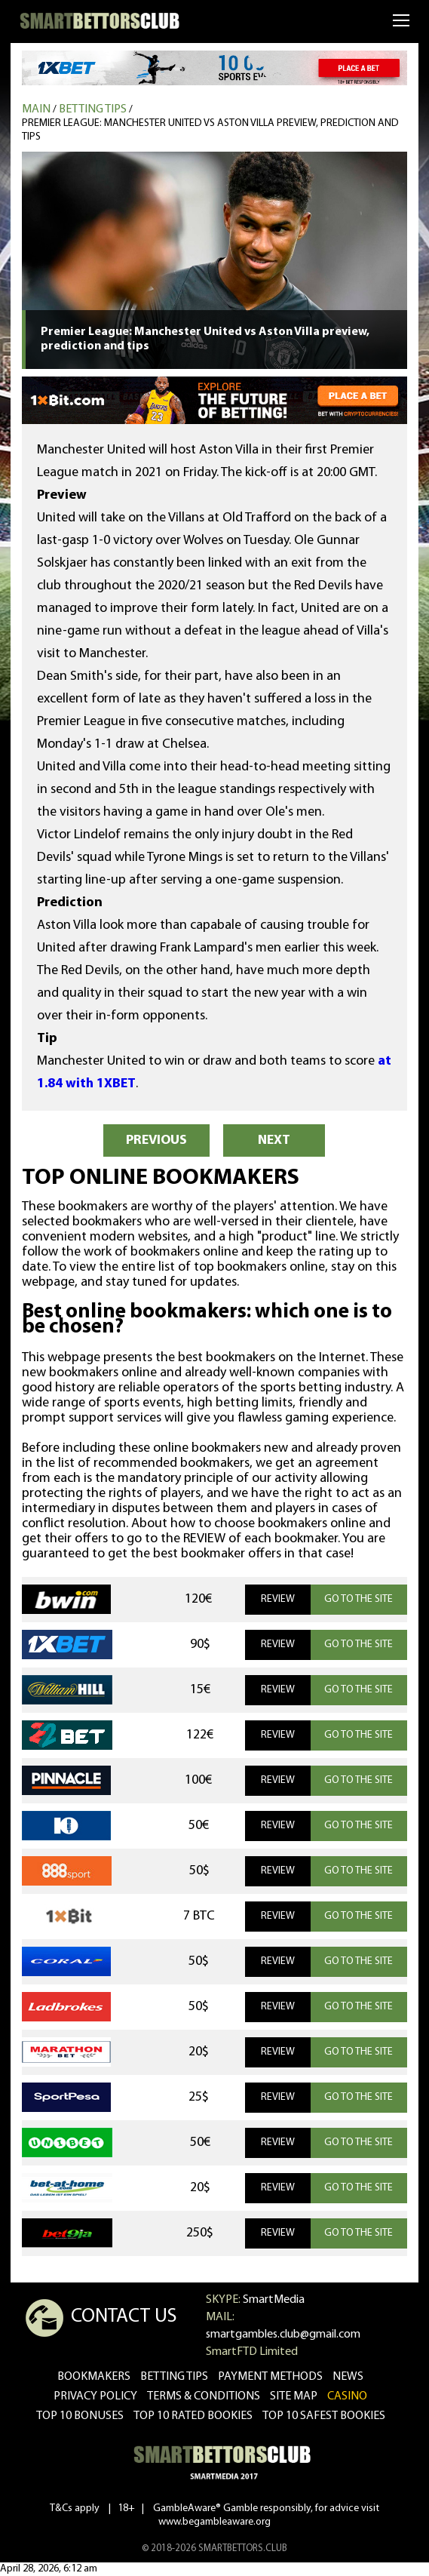 This screenshot has height=2576, width=429. Describe the element at coordinates (174, 2377) in the screenshot. I see `betting tips` at that location.